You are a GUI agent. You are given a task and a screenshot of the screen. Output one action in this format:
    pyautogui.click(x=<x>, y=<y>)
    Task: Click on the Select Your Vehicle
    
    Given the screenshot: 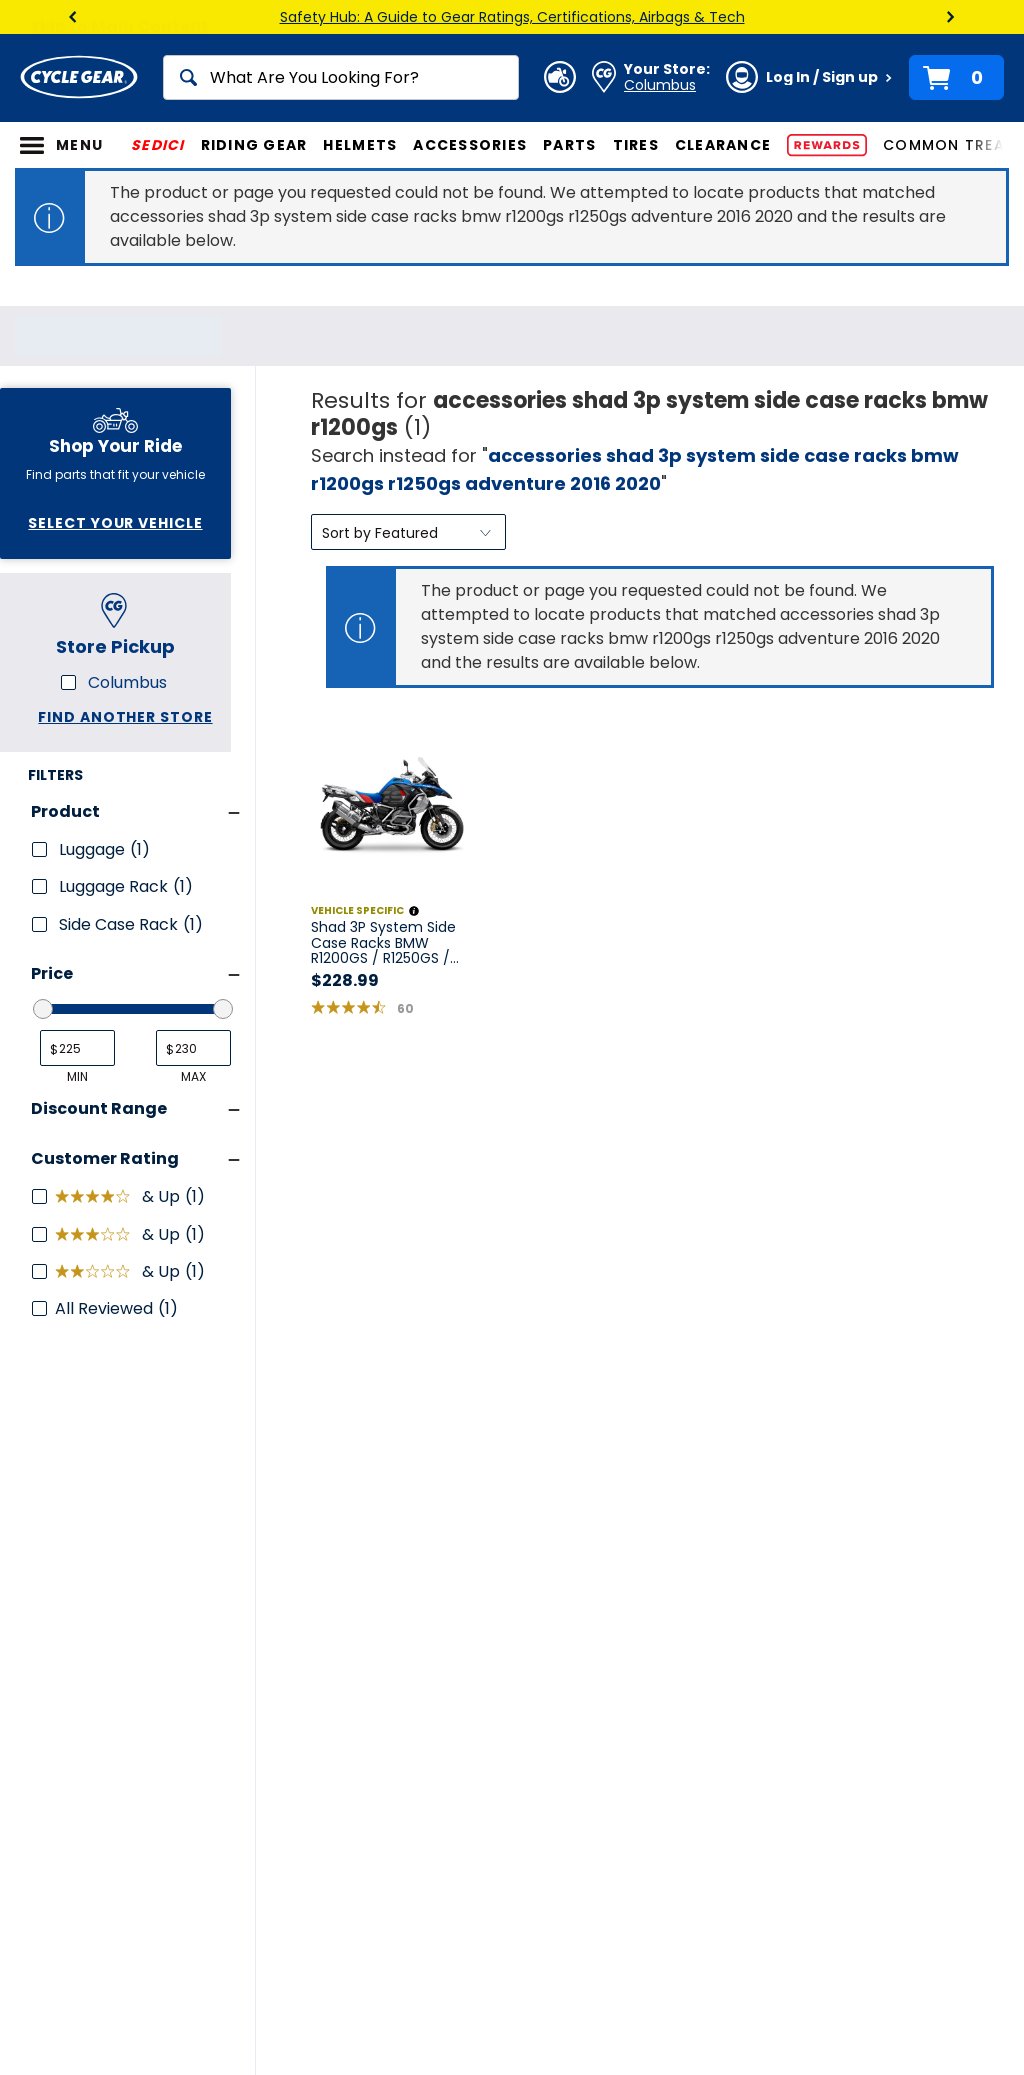 What is the action you would take?
    pyautogui.click(x=115, y=523)
    